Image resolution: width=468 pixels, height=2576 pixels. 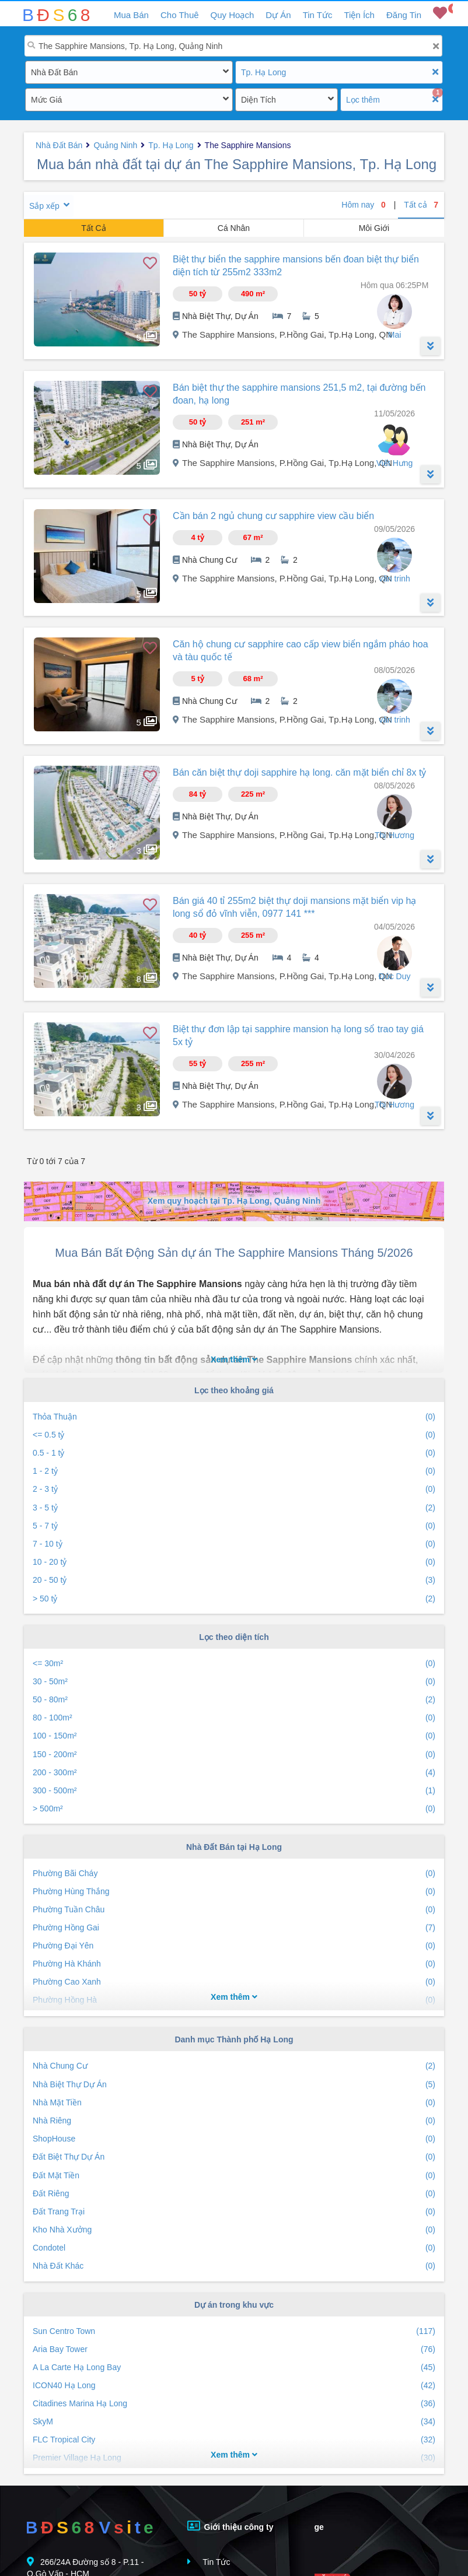 I want to click on Citadines Marina Hạ Long, so click(x=234, y=2403).